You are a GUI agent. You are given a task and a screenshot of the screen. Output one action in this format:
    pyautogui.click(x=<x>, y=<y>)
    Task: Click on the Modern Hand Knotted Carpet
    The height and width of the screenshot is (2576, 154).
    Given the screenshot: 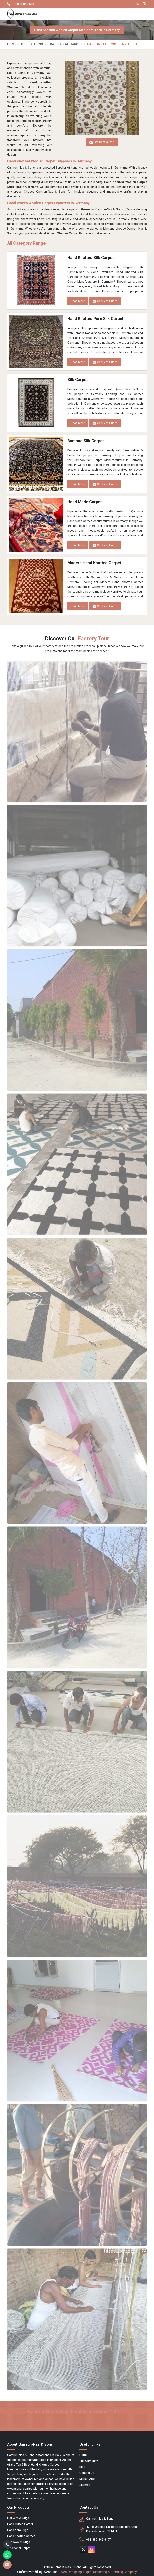 What is the action you would take?
    pyautogui.click(x=94, y=562)
    